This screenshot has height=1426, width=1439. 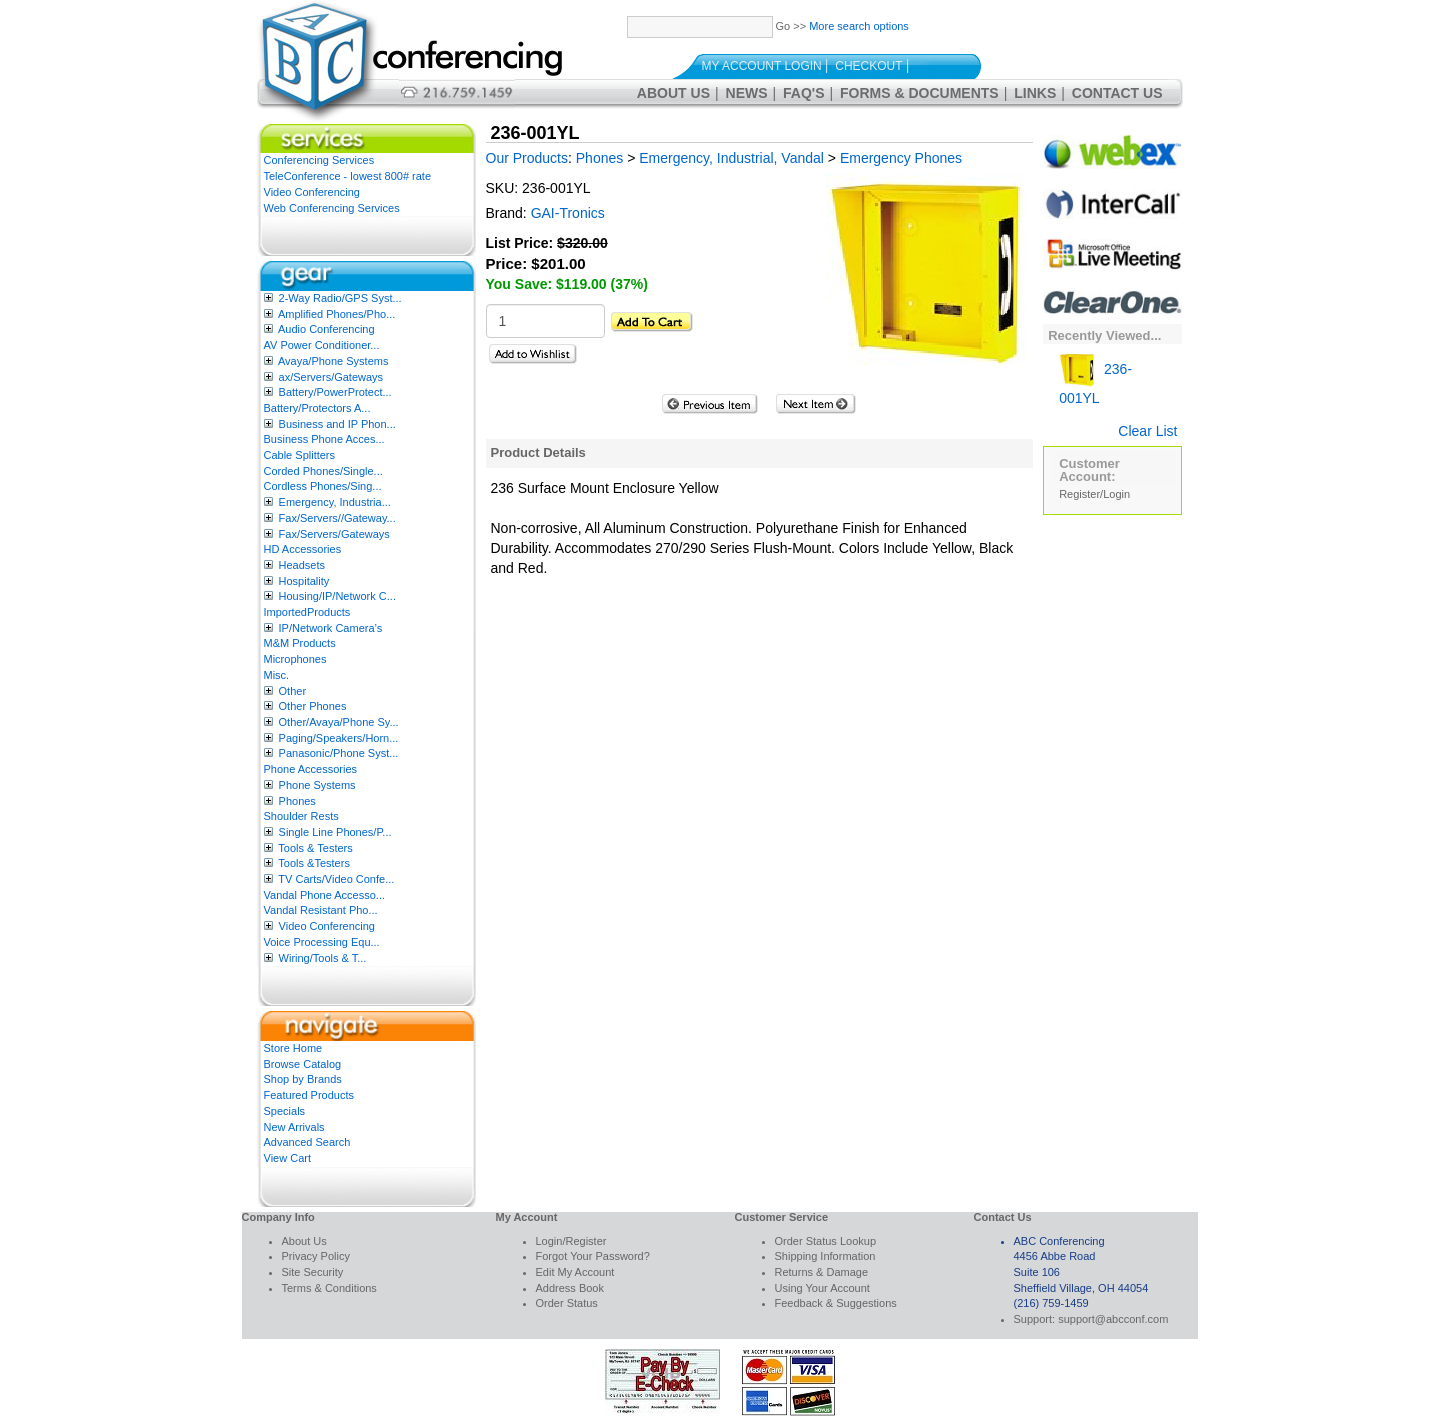 I want to click on TV Carts/Video Confe..., so click(x=336, y=879).